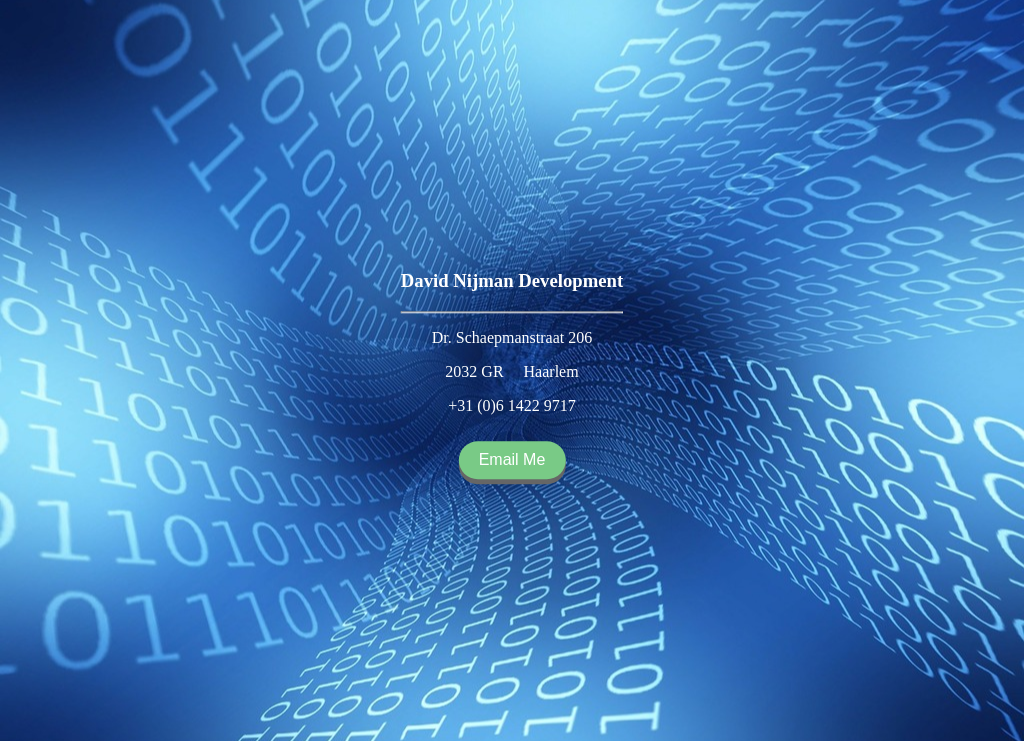 This screenshot has height=741, width=1024. What do you see at coordinates (512, 459) in the screenshot?
I see `Email Me` at bounding box center [512, 459].